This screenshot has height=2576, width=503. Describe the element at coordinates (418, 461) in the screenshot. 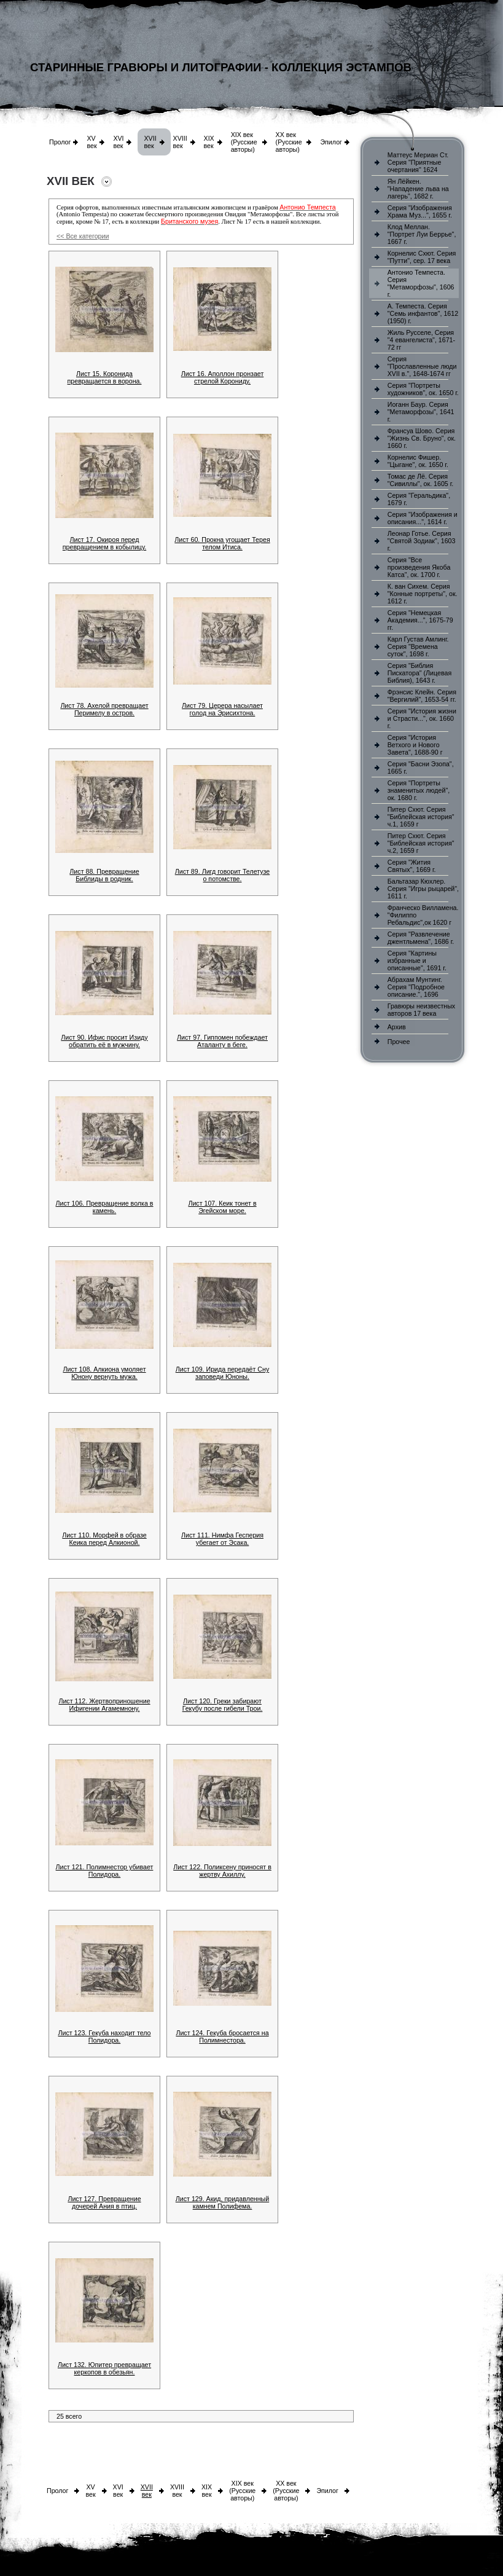

I see `Корнелис Фишер. "Цыгане", ок. 1650 г.` at that location.